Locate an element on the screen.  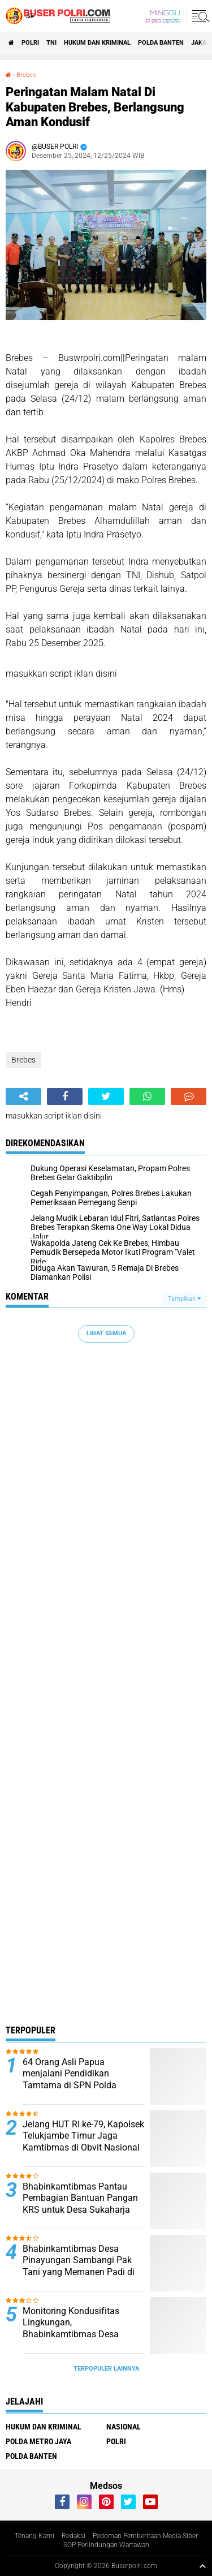
Lihat Semua is located at coordinates (106, 1333).